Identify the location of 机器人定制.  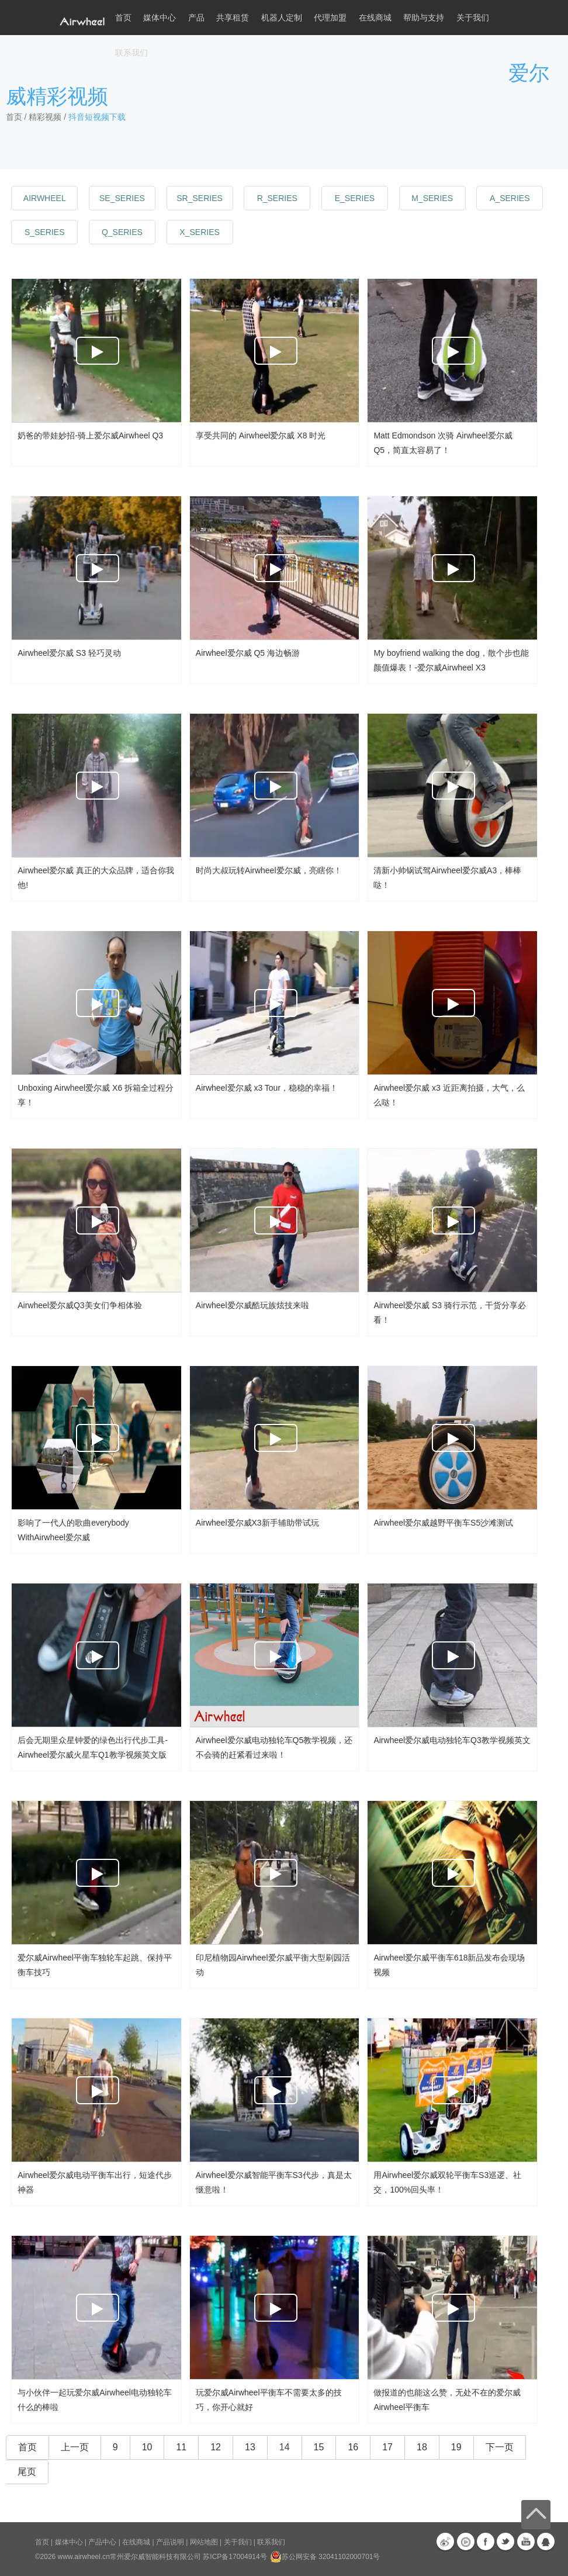
(281, 17).